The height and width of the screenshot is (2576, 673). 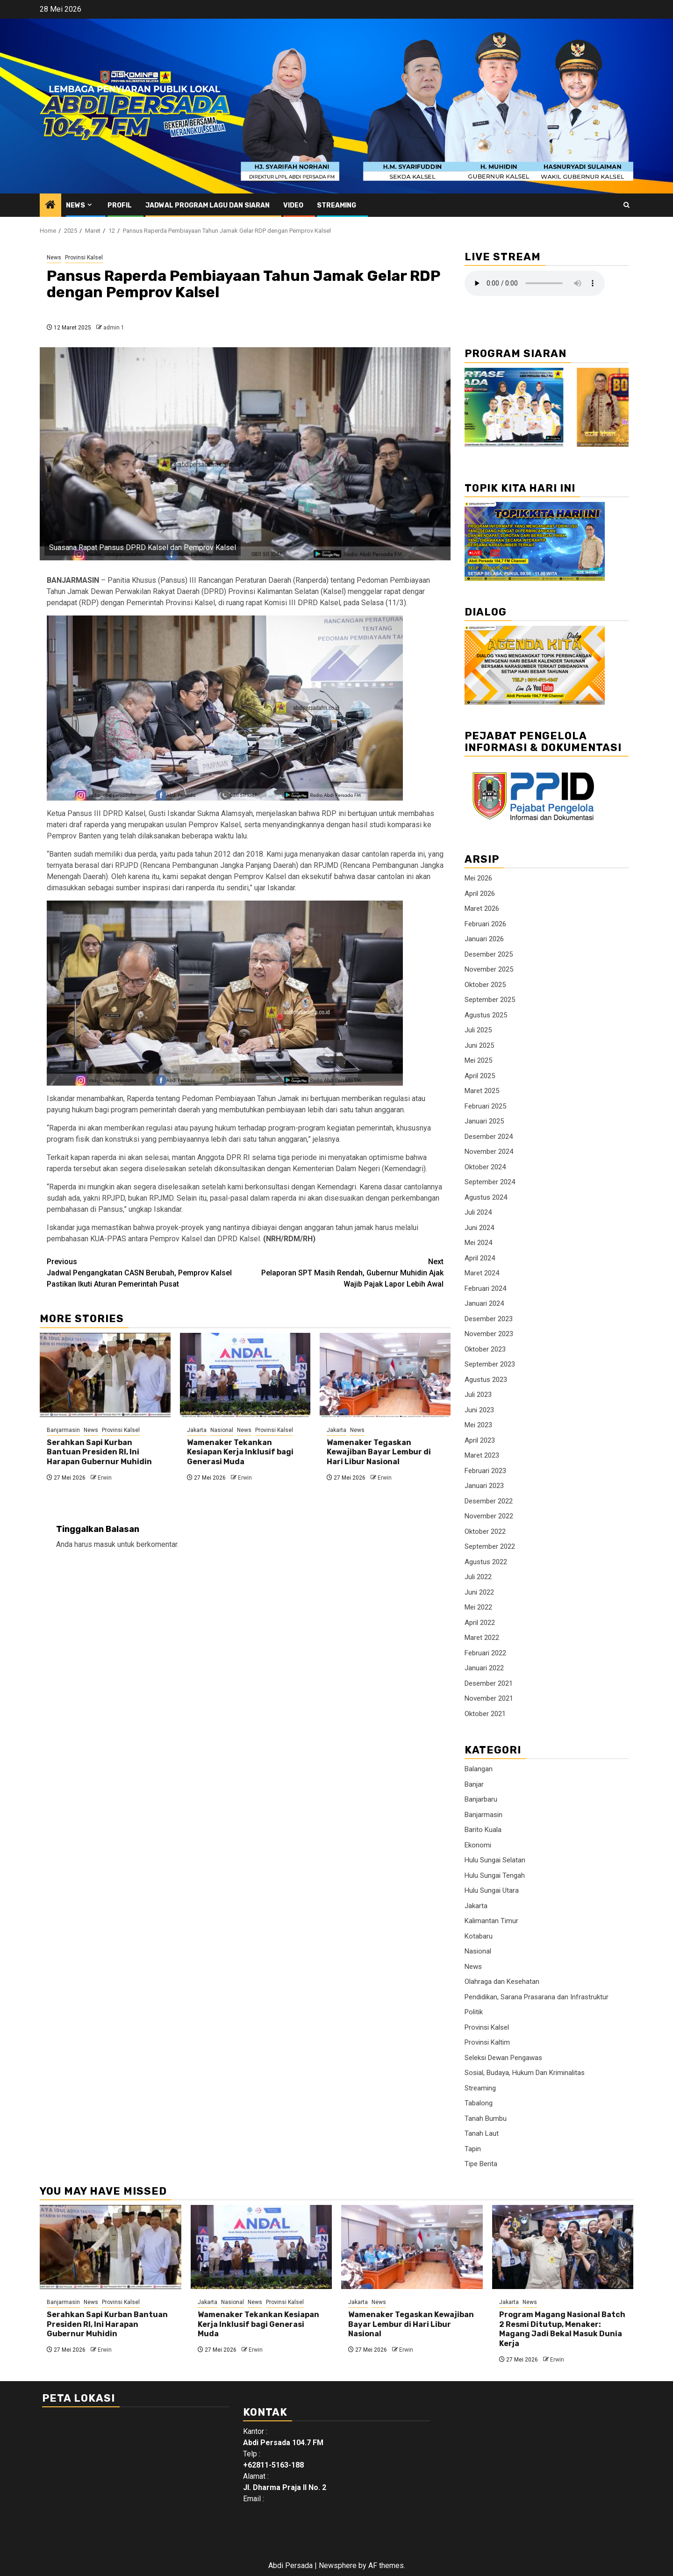 I want to click on April 2026, so click(x=480, y=893).